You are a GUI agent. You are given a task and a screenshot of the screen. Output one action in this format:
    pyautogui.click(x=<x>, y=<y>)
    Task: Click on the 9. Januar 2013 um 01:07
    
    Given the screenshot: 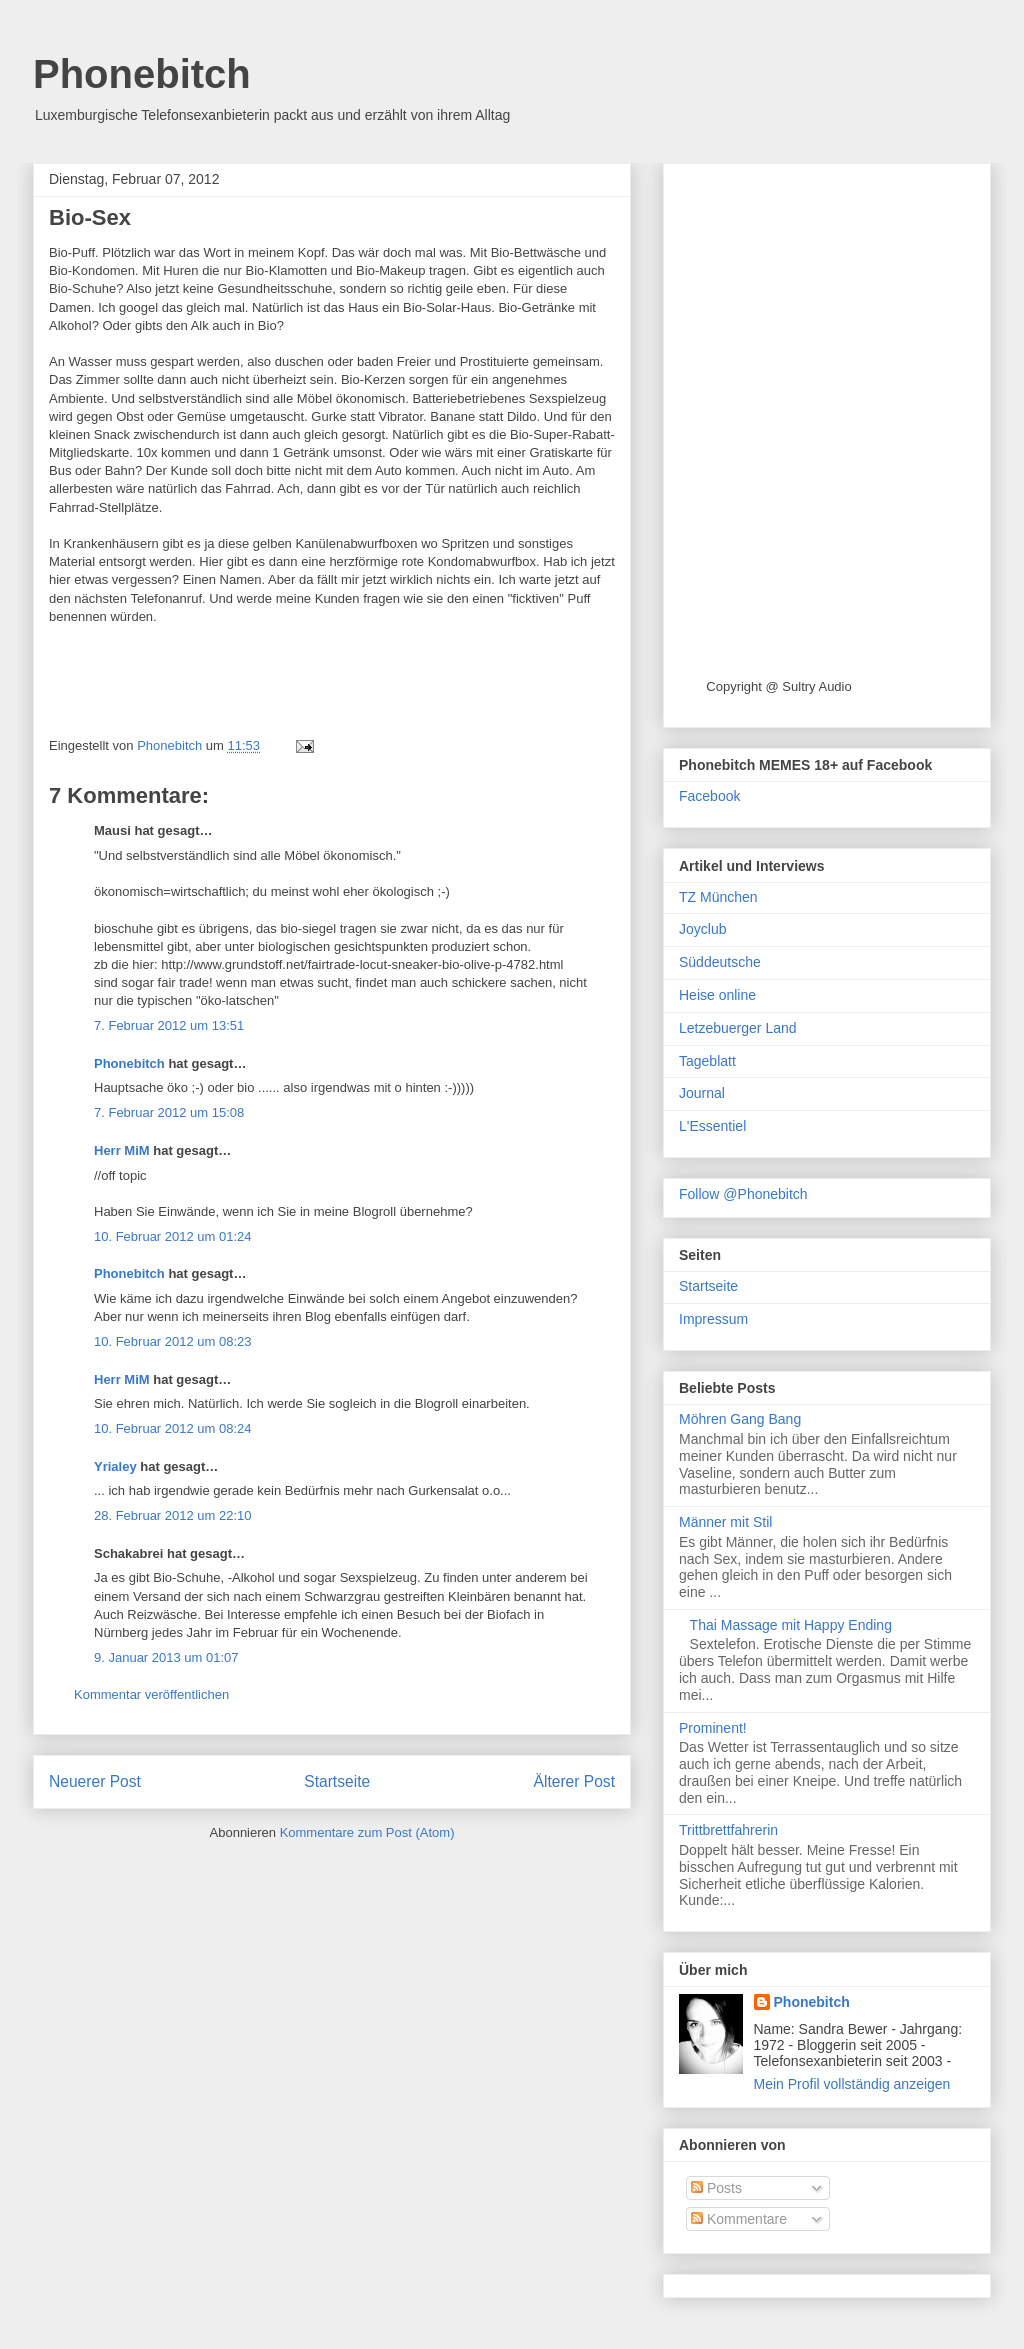 What is the action you would take?
    pyautogui.click(x=166, y=1657)
    